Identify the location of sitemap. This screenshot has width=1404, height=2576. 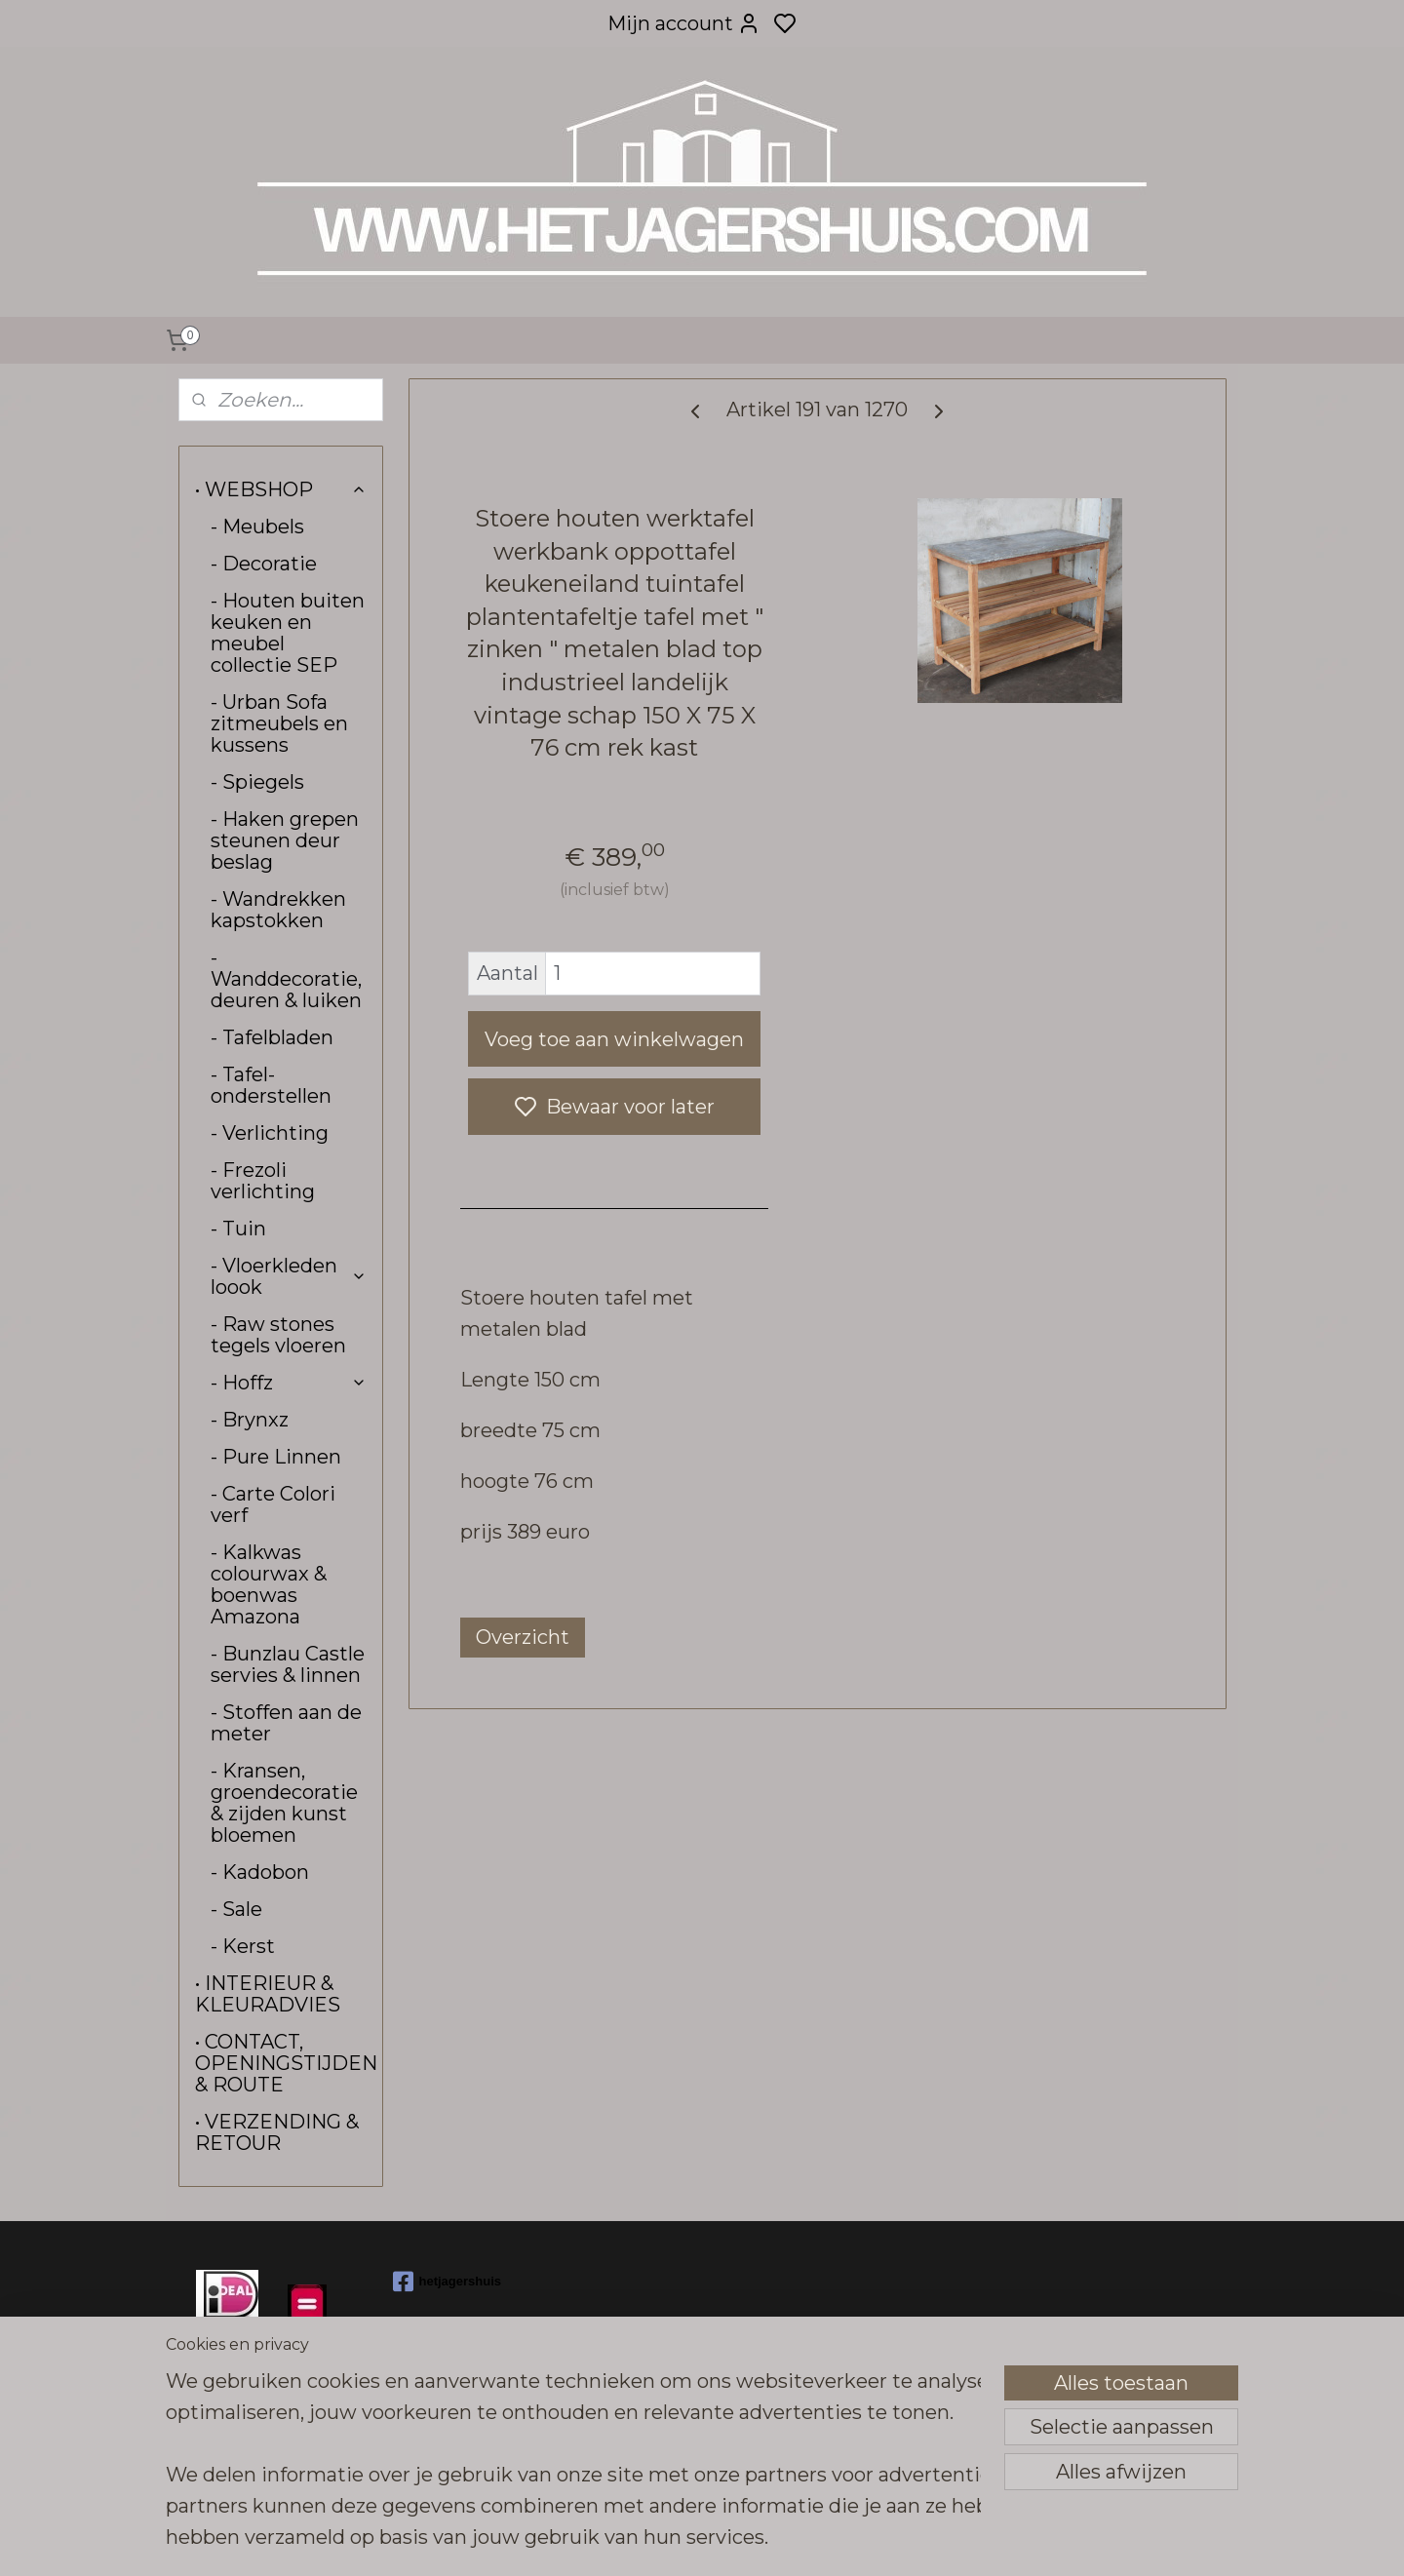
(808, 2540).